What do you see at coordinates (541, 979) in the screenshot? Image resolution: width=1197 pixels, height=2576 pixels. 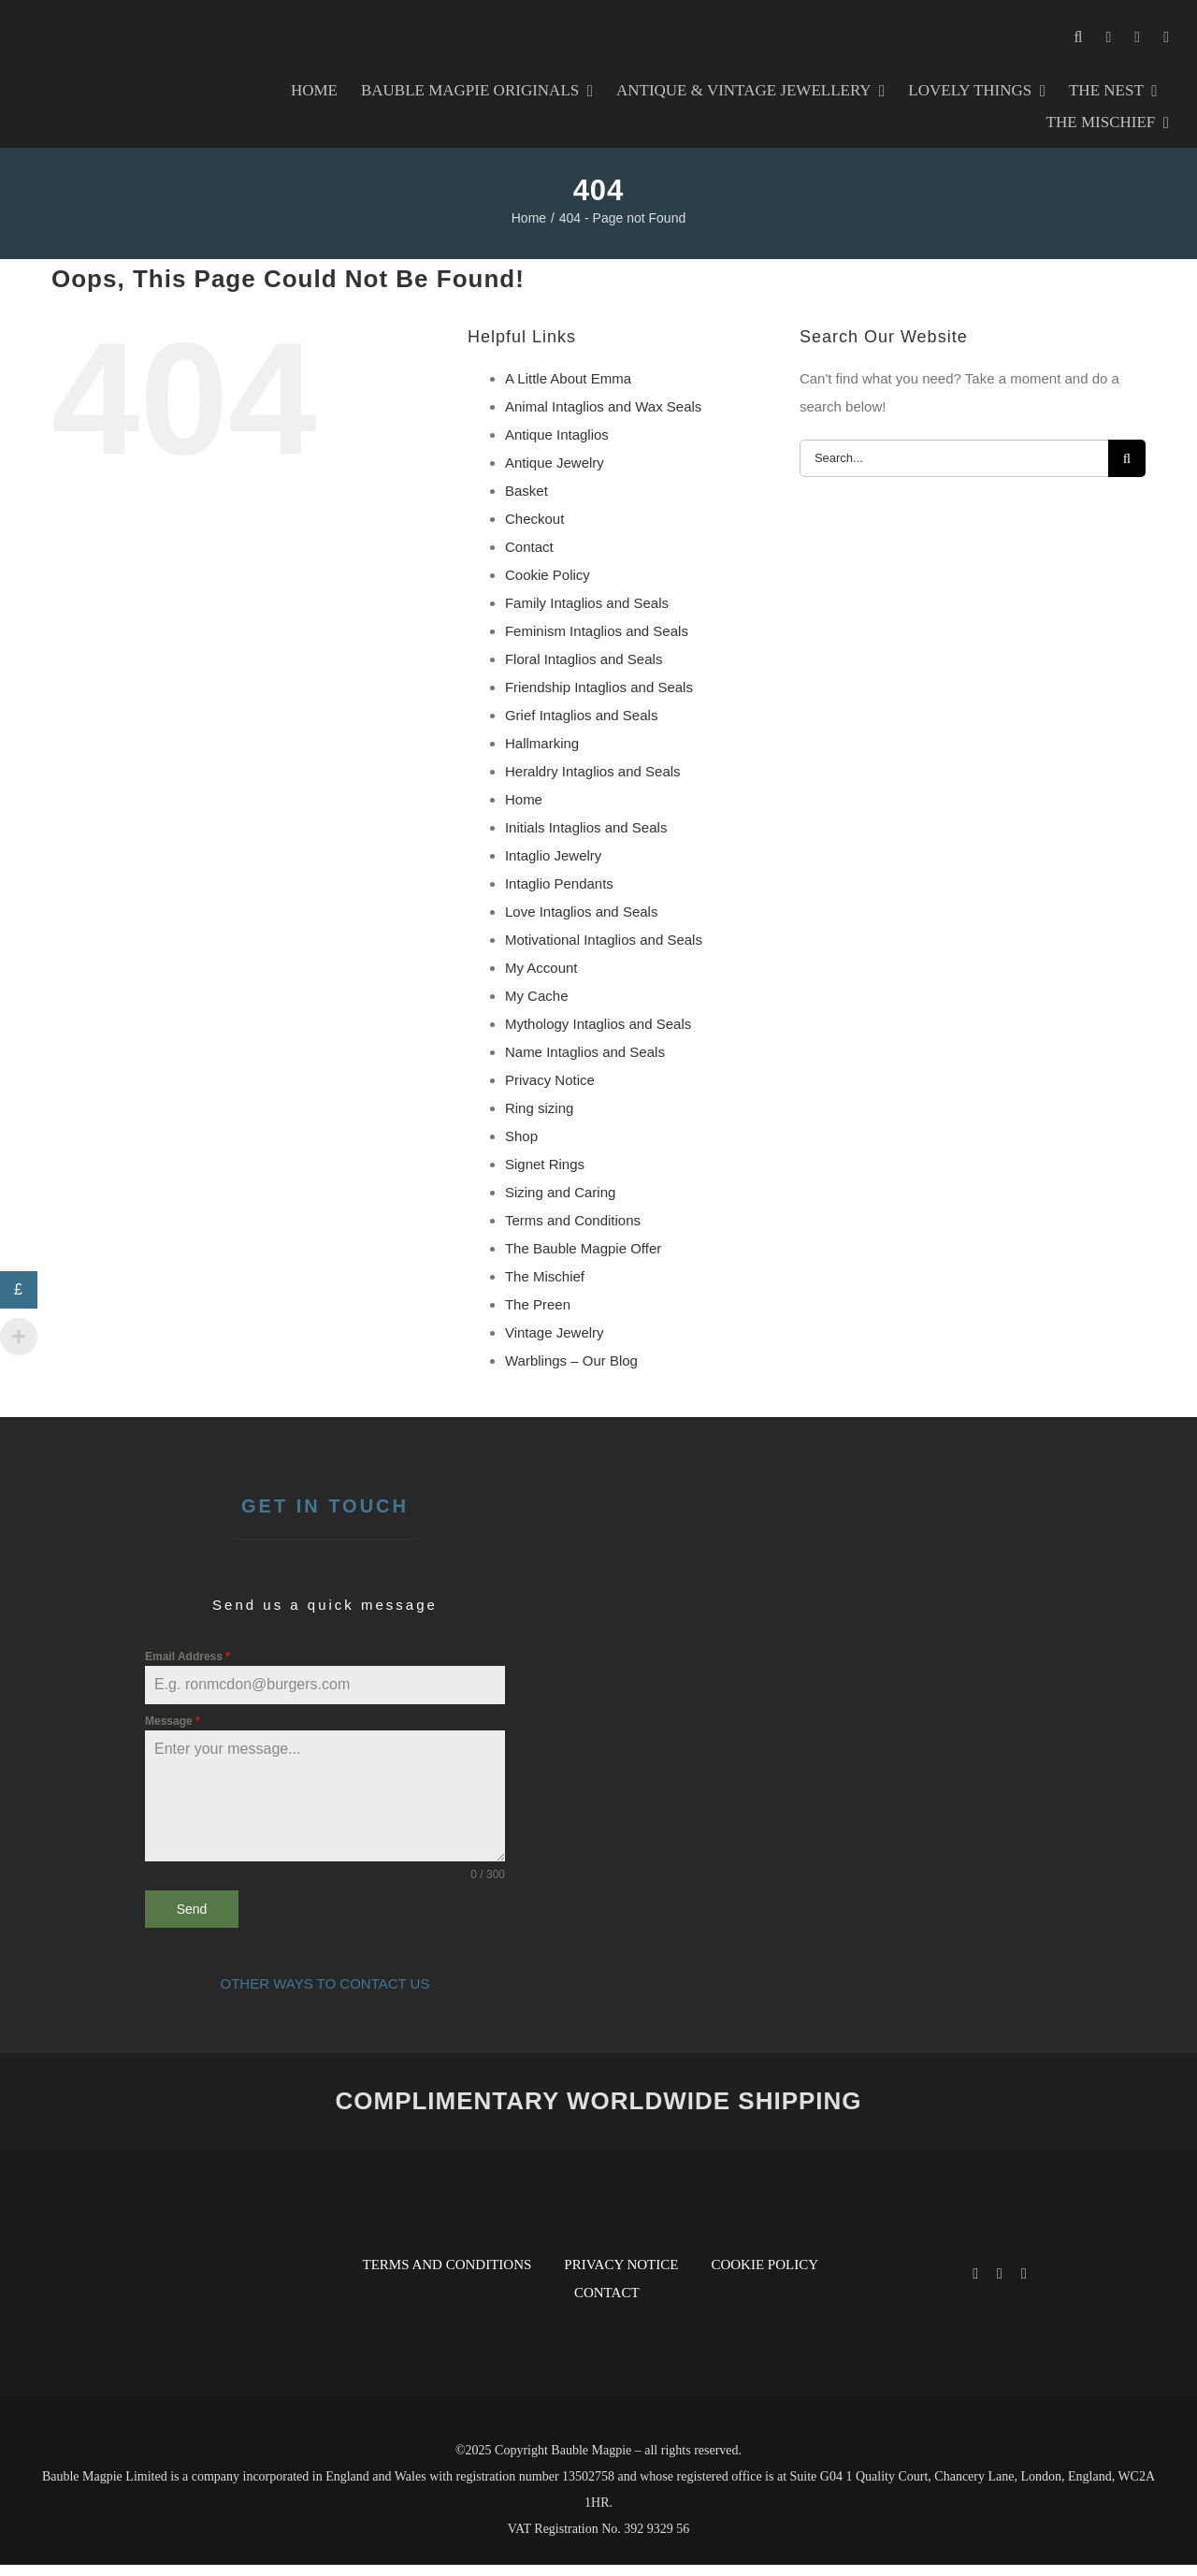 I see `My Account` at bounding box center [541, 979].